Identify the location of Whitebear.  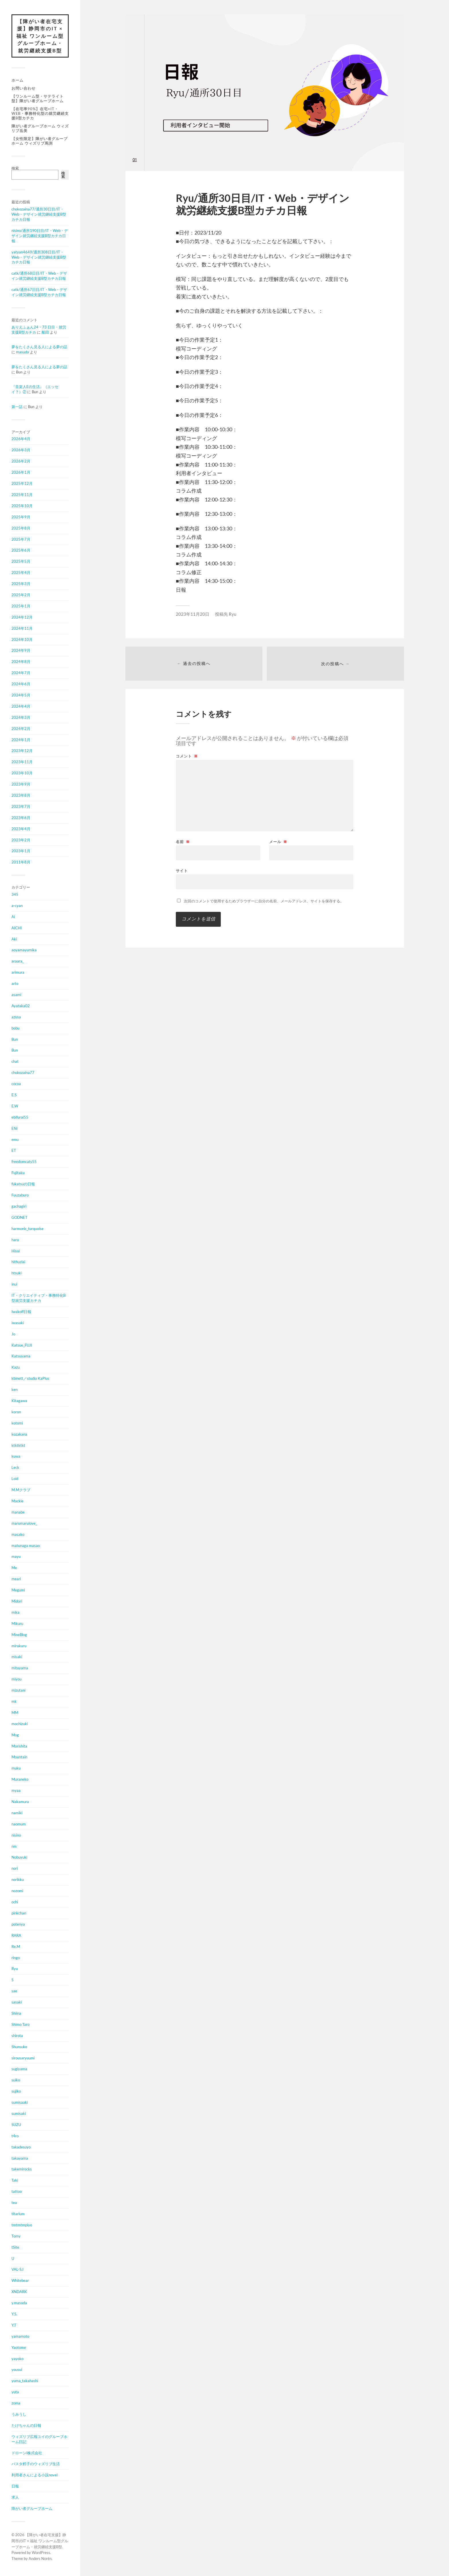
(20, 2280).